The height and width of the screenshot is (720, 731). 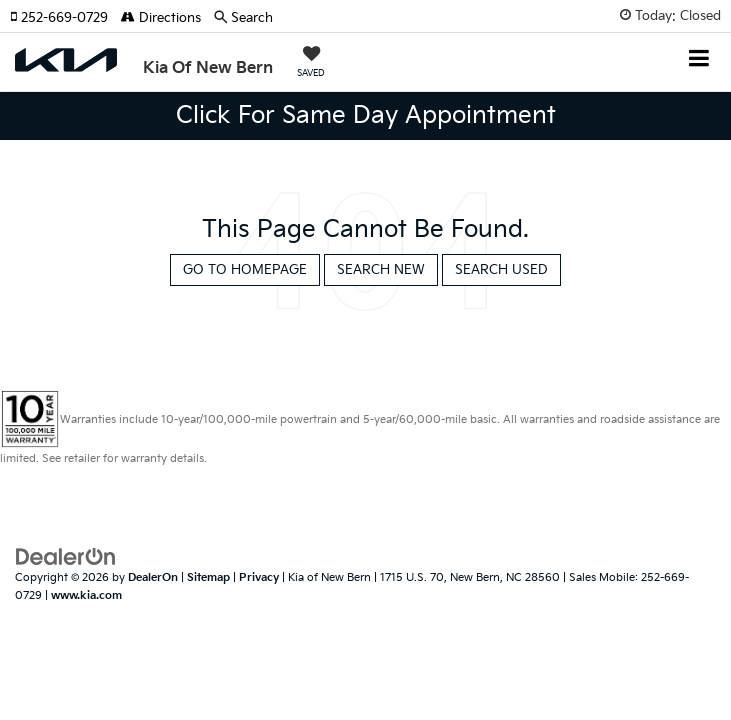 I want to click on Search Used, so click(x=501, y=270).